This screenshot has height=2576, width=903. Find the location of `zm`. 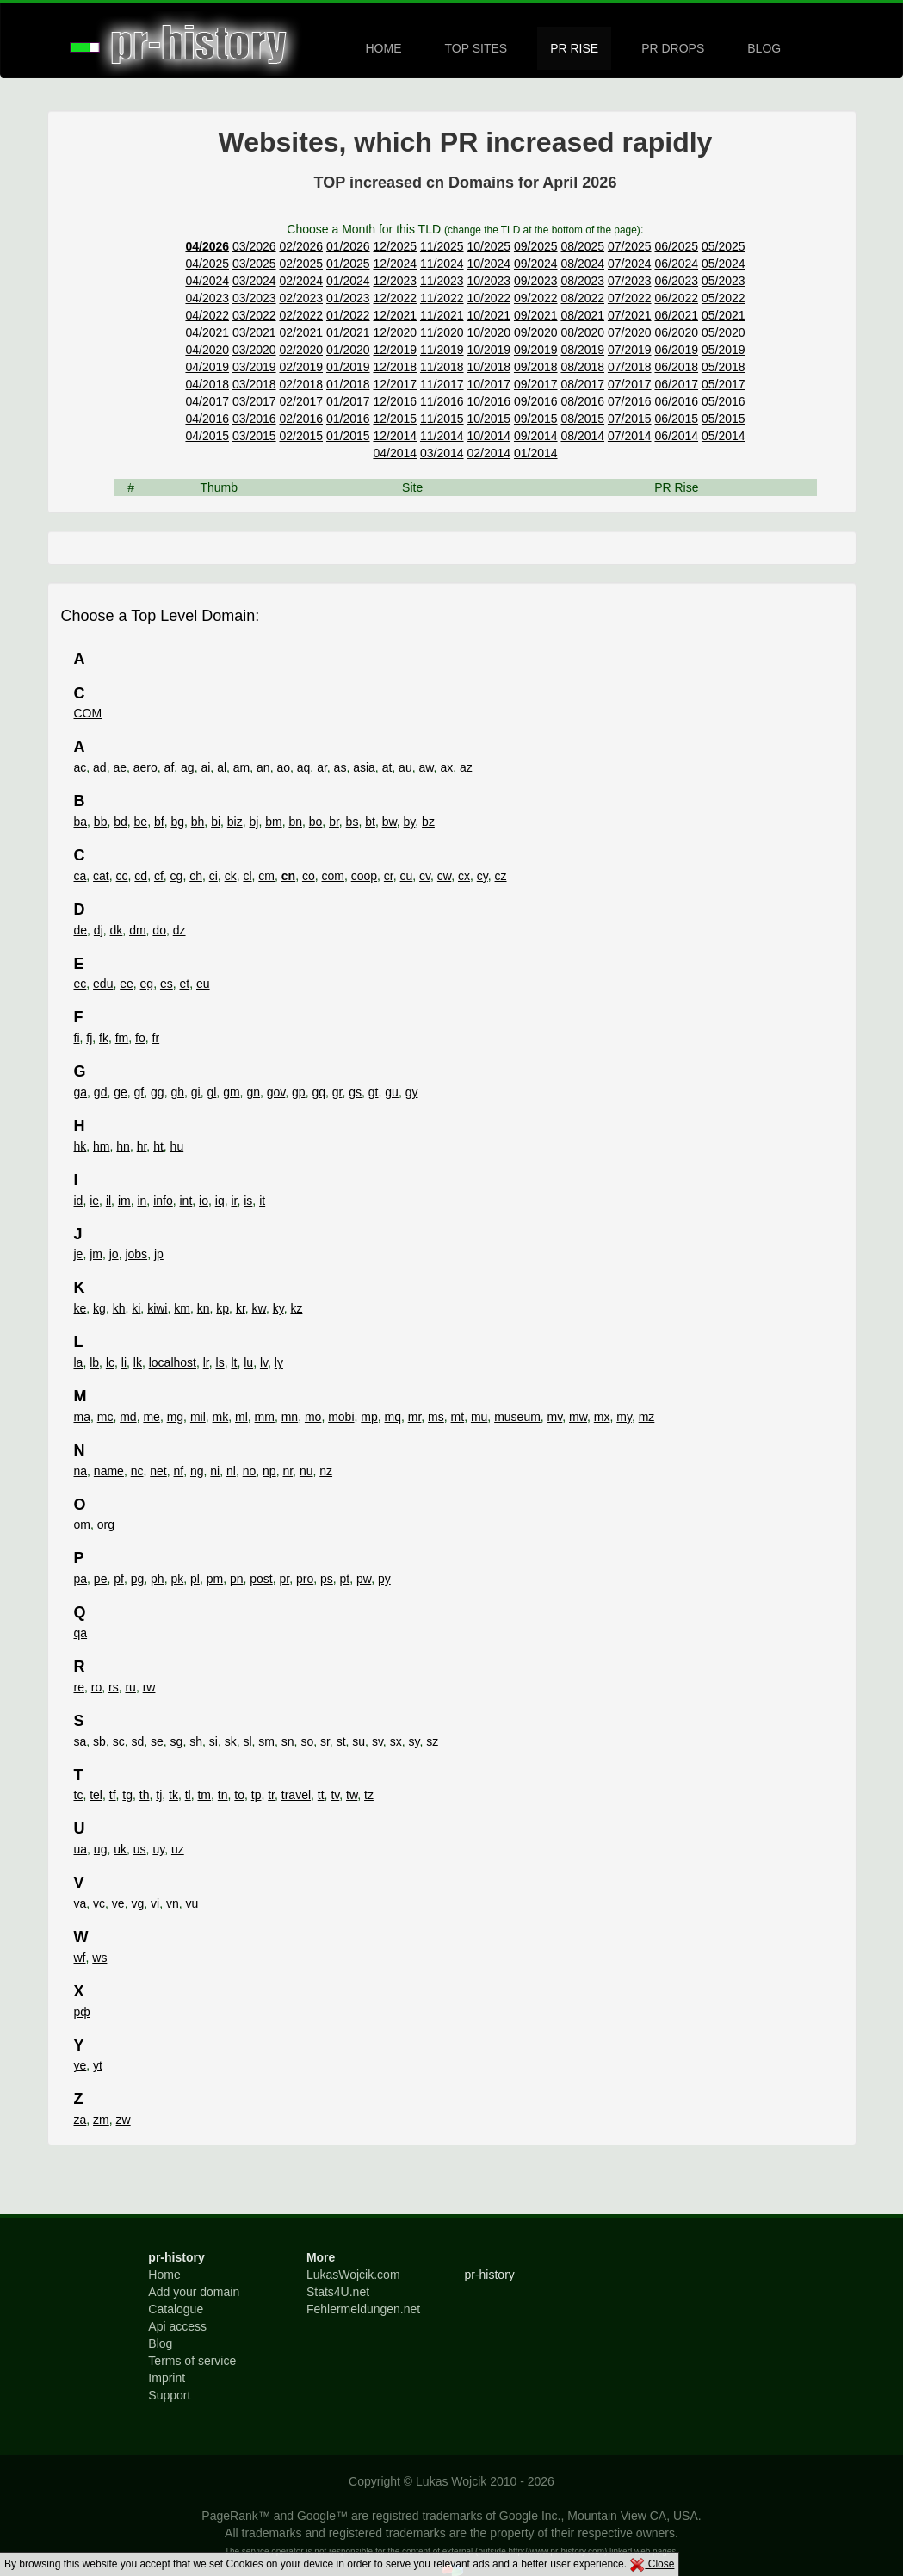

zm is located at coordinates (101, 2119).